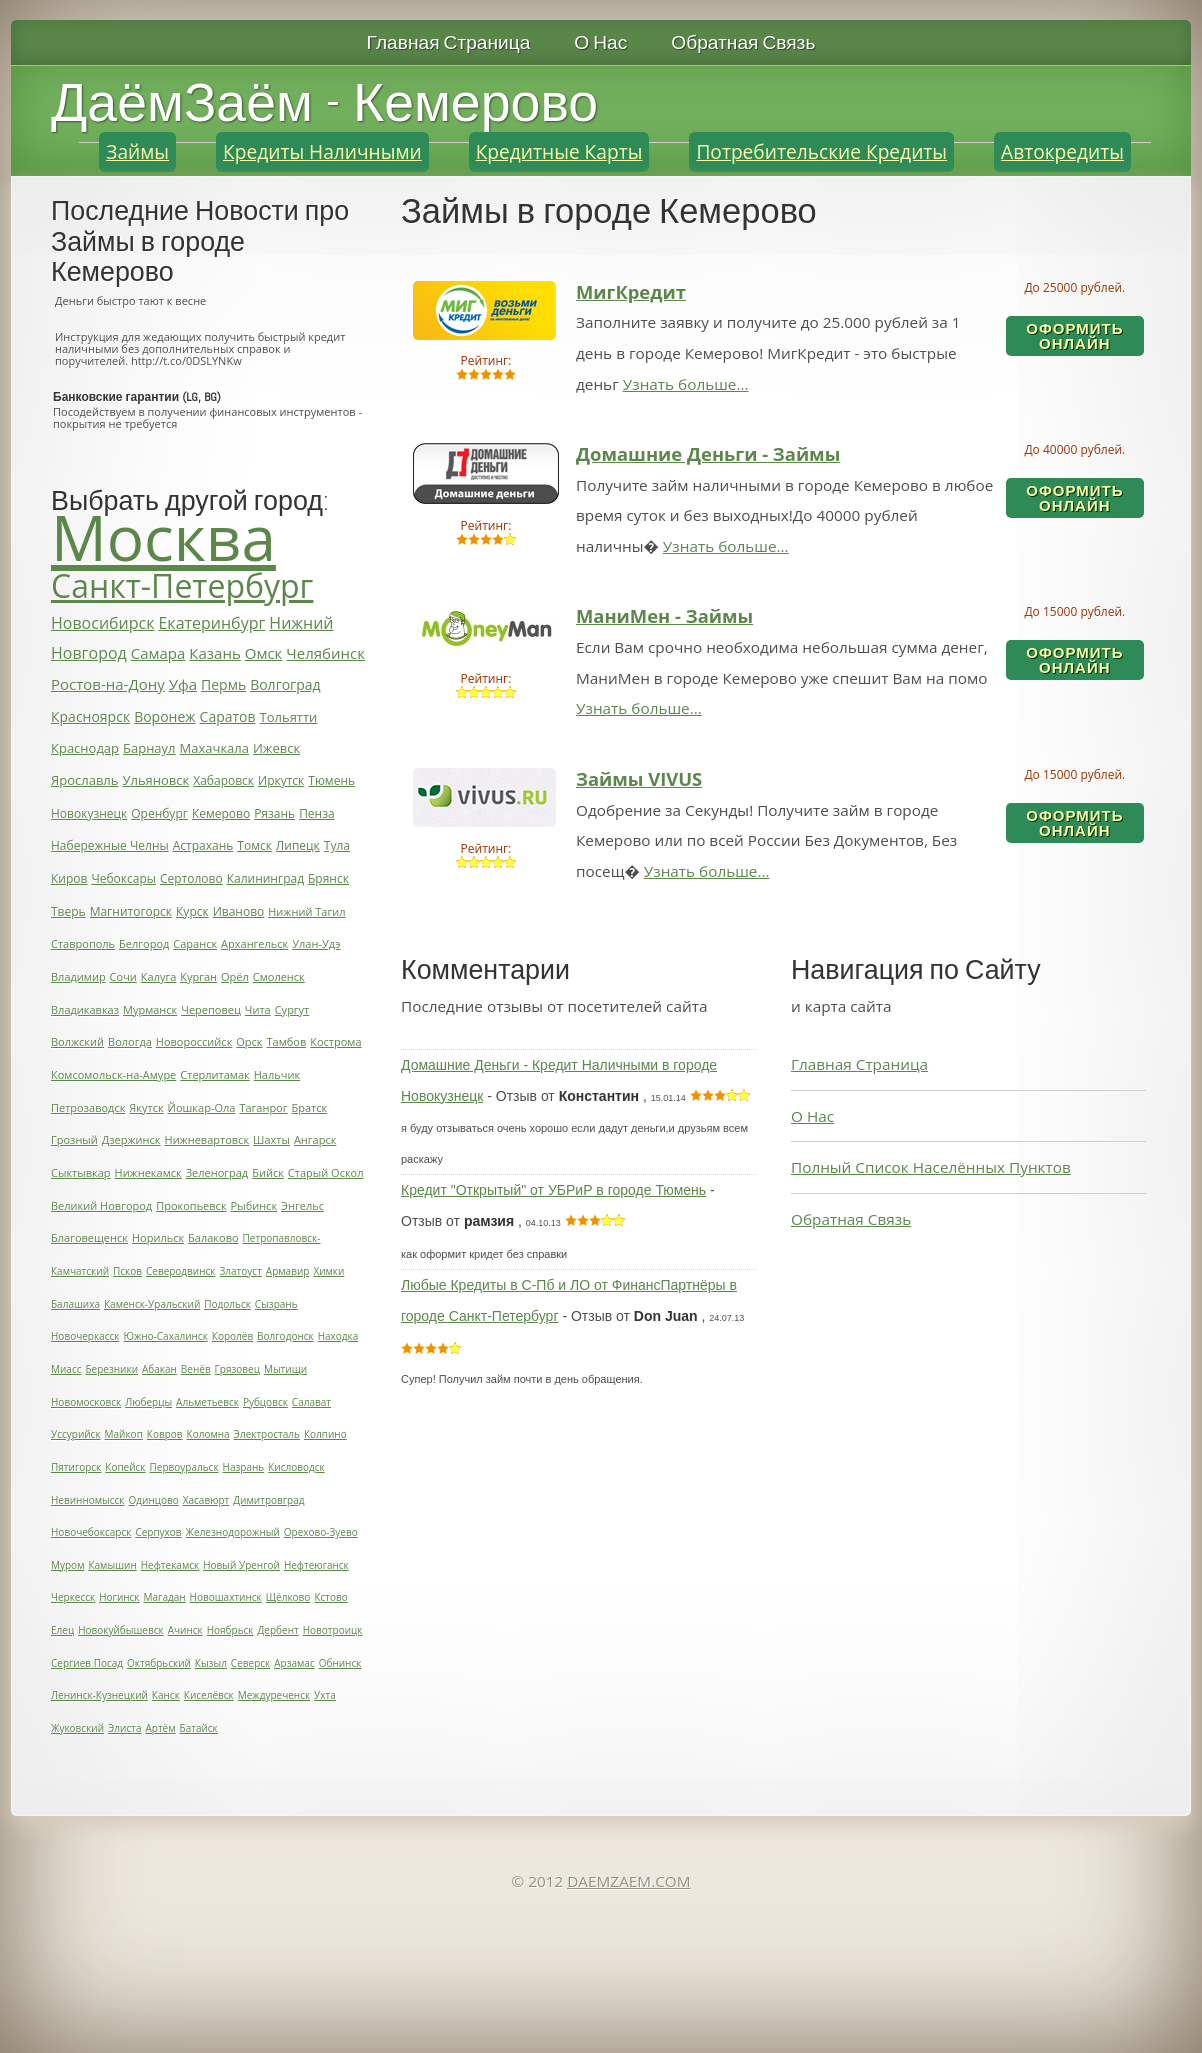 The height and width of the screenshot is (2053, 1202). Describe the element at coordinates (325, 653) in the screenshot. I see `Челябинск` at that location.